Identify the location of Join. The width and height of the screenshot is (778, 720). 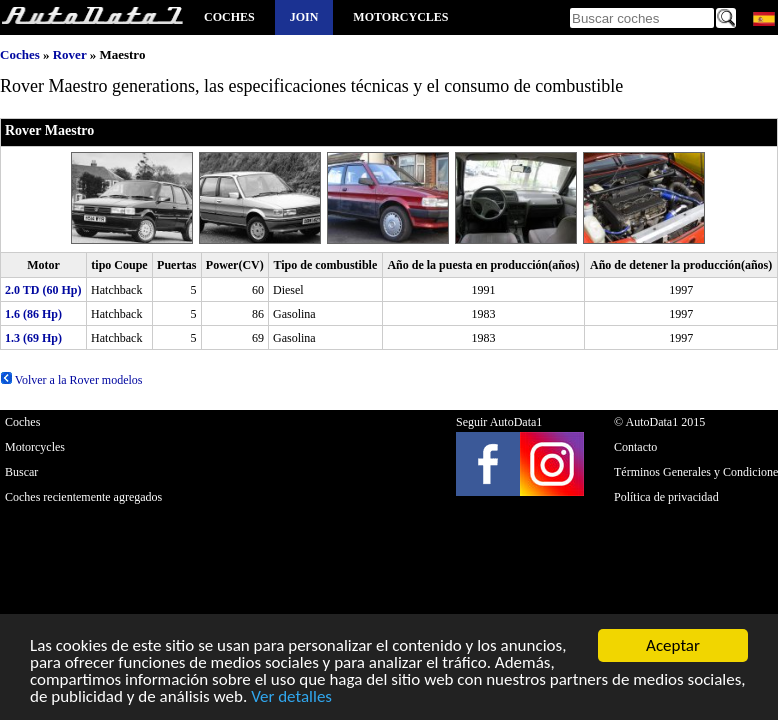
(304, 17).